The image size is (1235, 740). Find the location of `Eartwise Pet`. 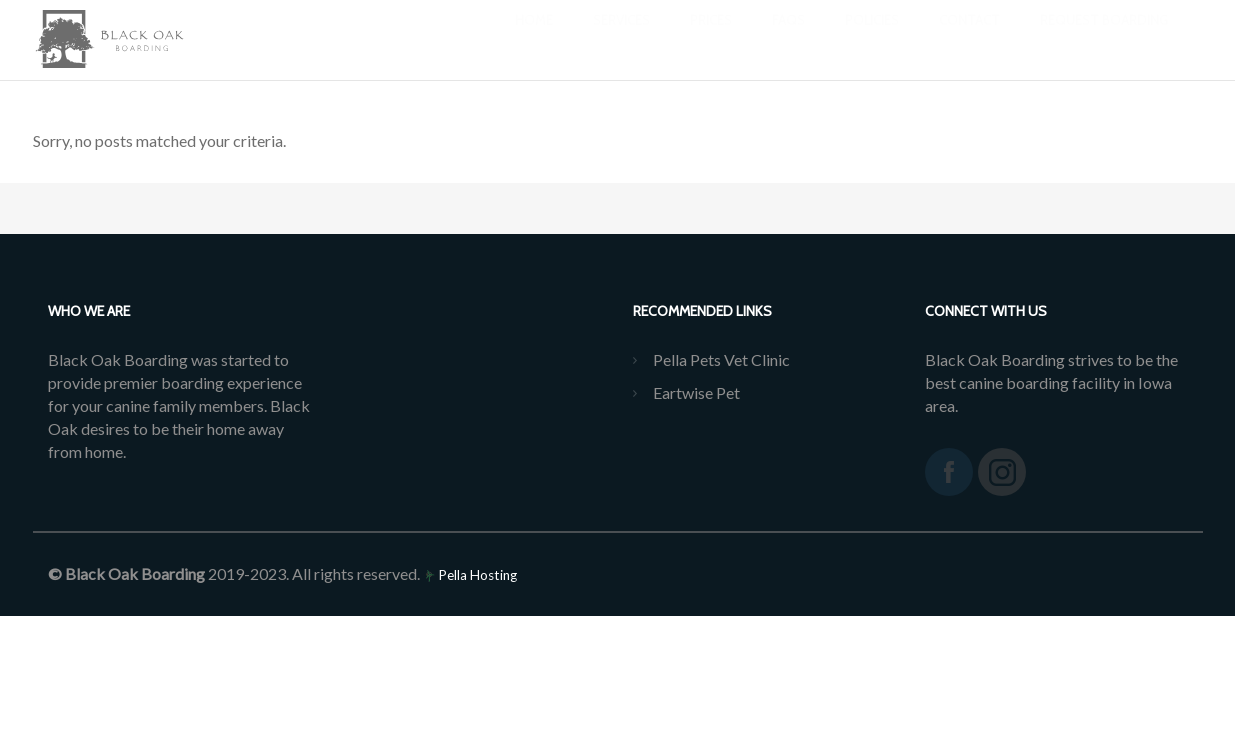

Eartwise Pet is located at coordinates (696, 392).